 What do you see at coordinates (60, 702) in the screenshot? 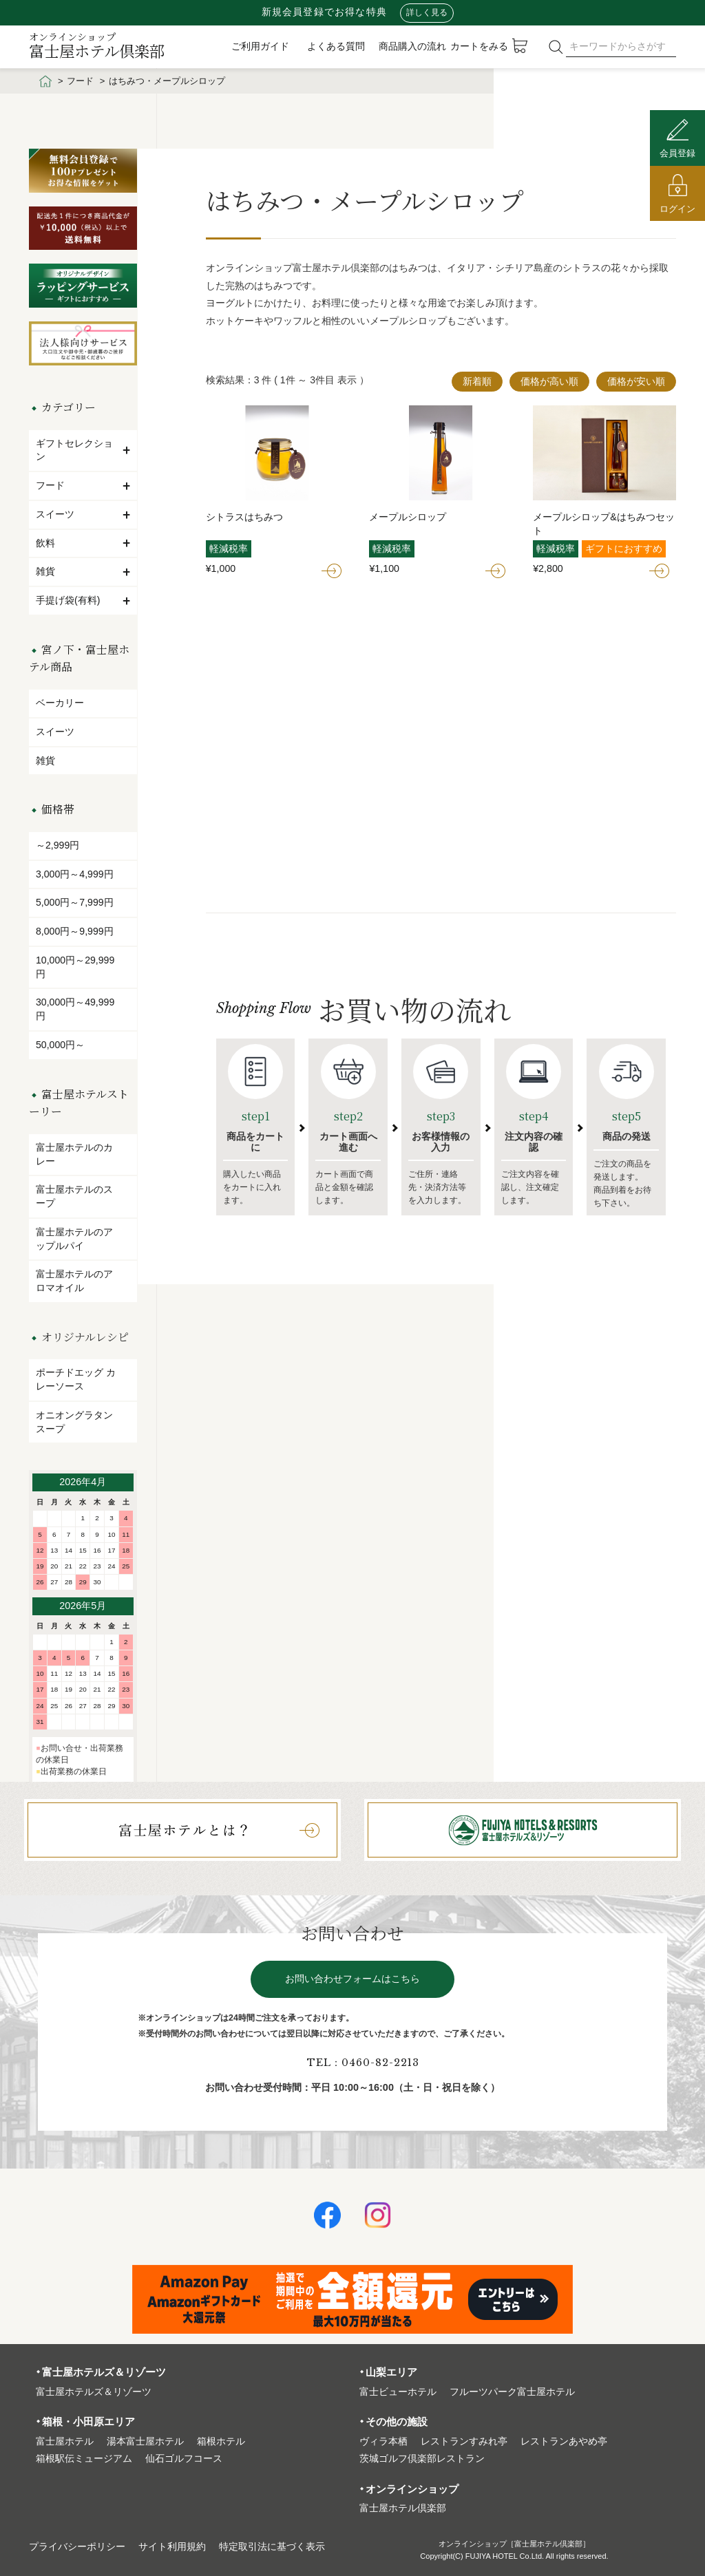
I see `ベーカリー` at bounding box center [60, 702].